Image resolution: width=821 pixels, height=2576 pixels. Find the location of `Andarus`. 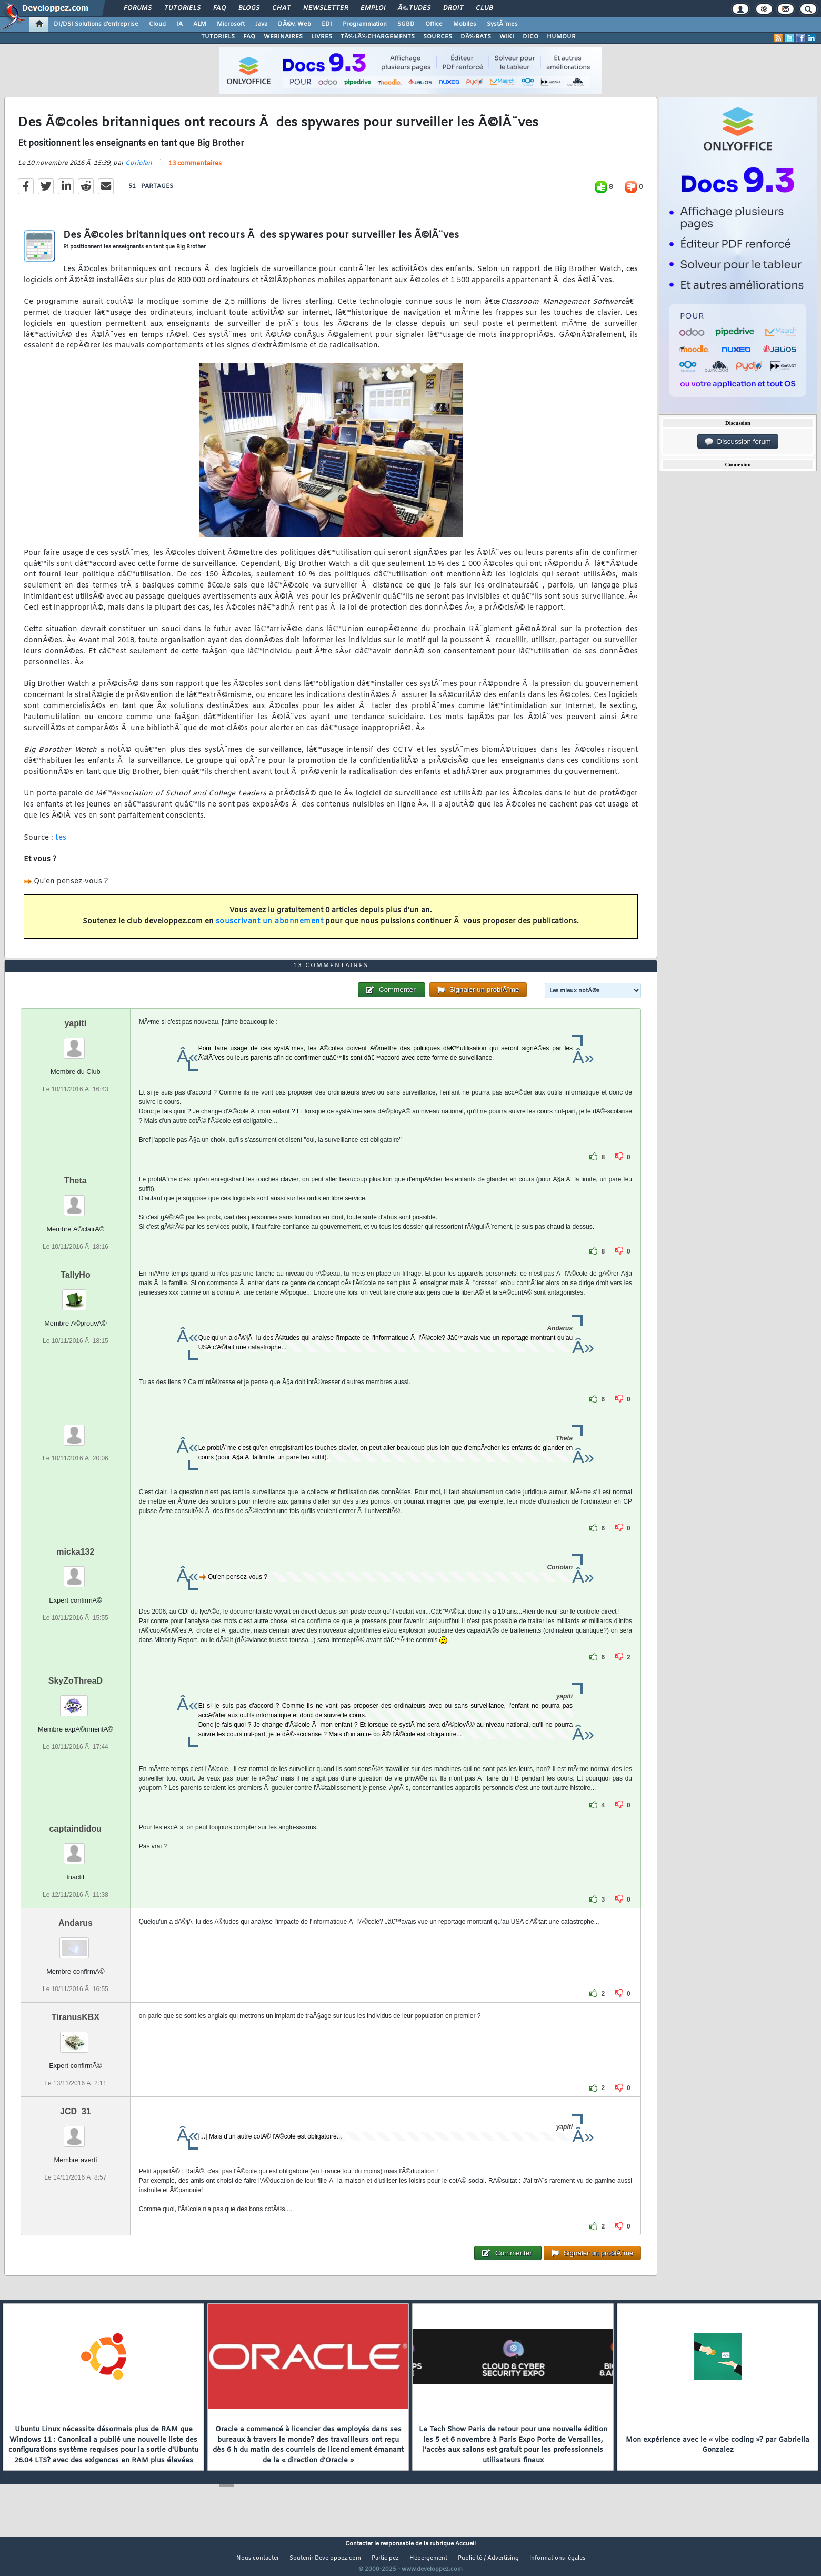

Andarus is located at coordinates (75, 1942).